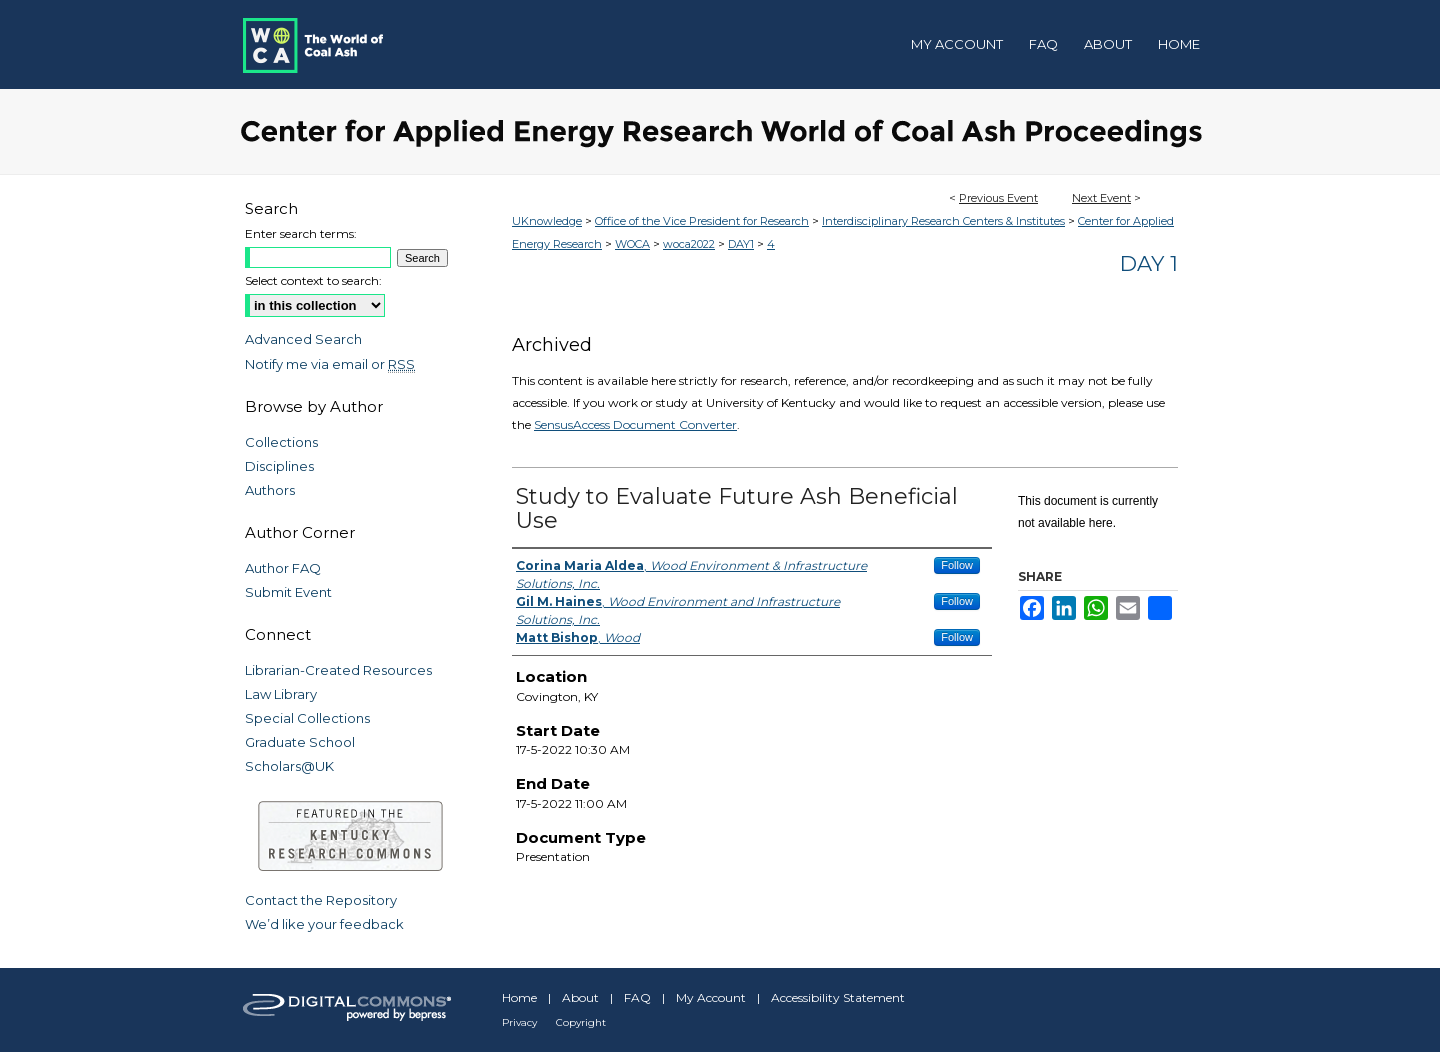  What do you see at coordinates (281, 442) in the screenshot?
I see `Collections` at bounding box center [281, 442].